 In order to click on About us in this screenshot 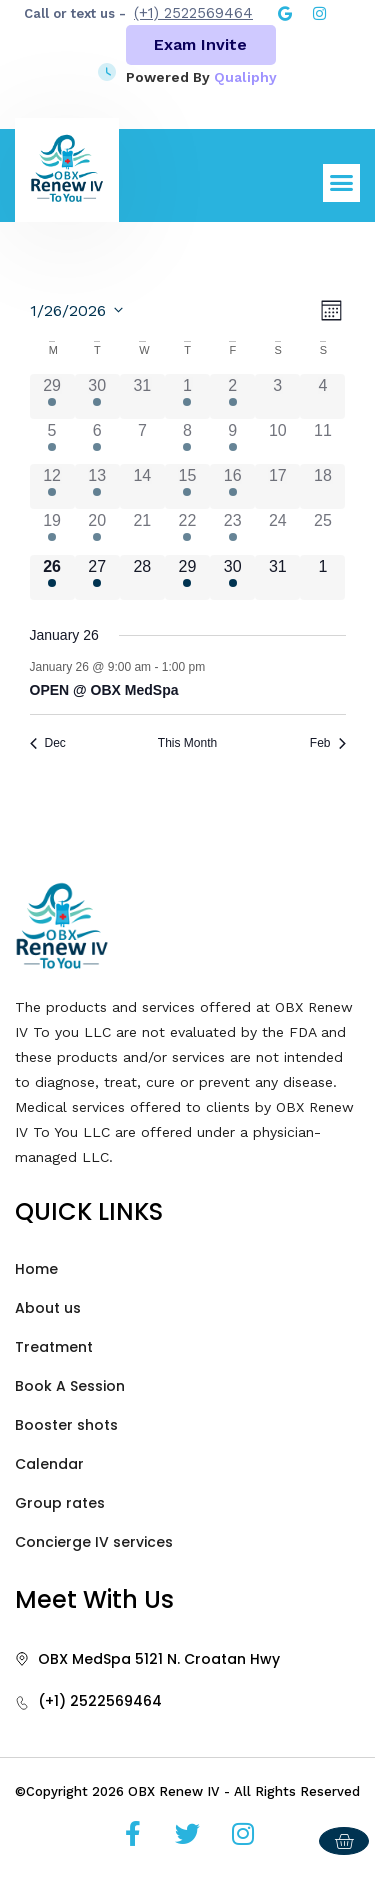, I will do `click(48, 1308)`.